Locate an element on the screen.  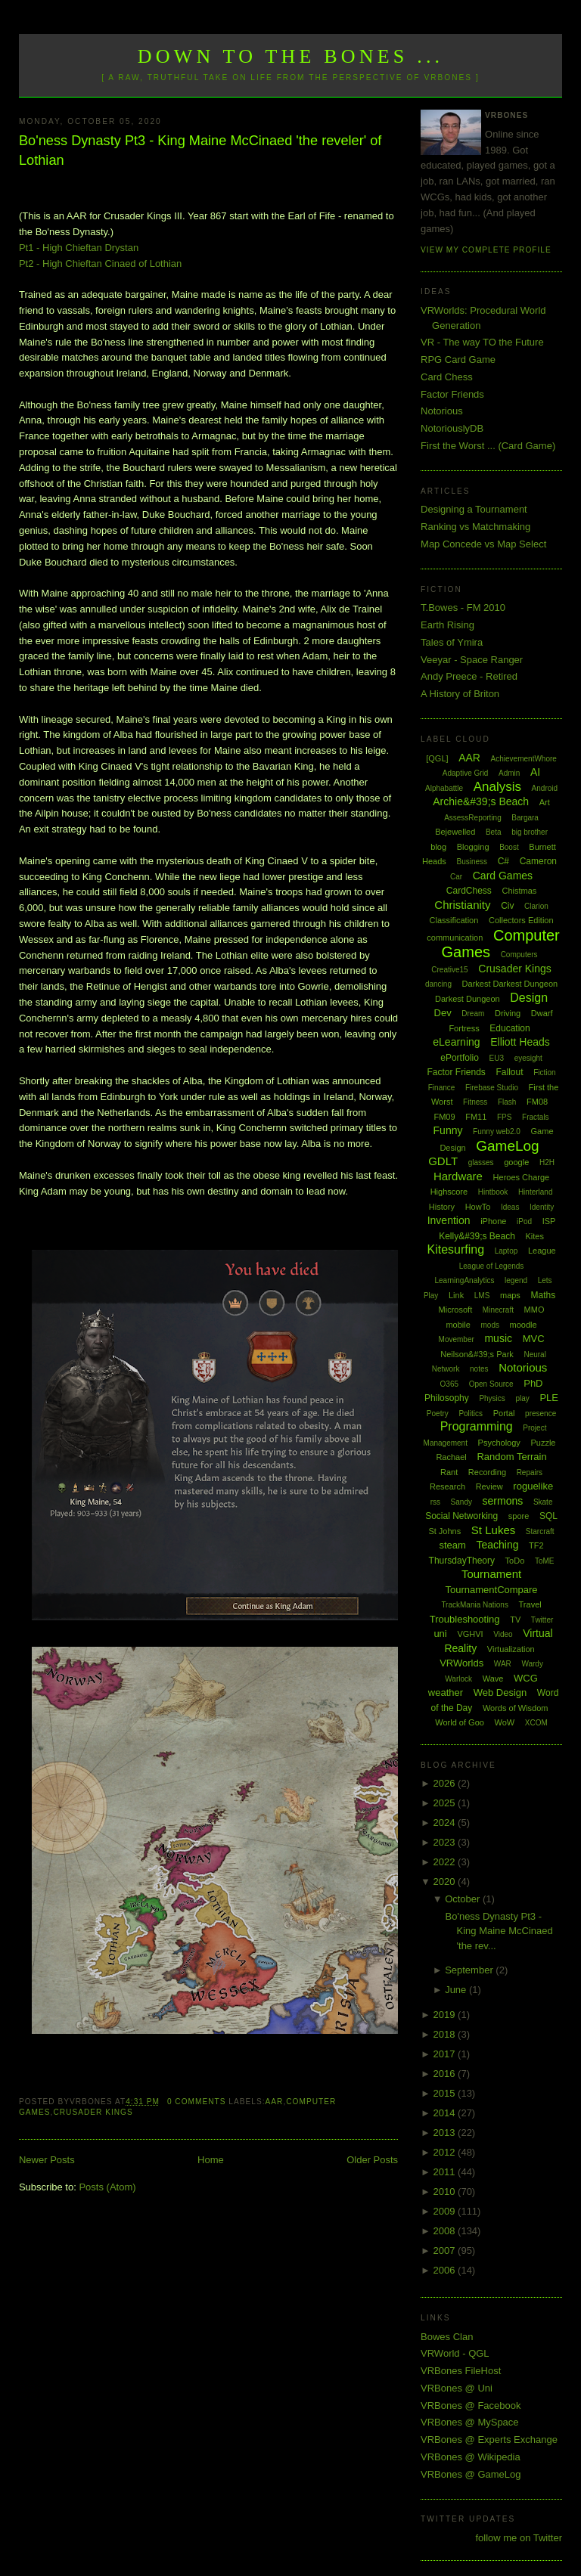
Beta is located at coordinates (494, 832).